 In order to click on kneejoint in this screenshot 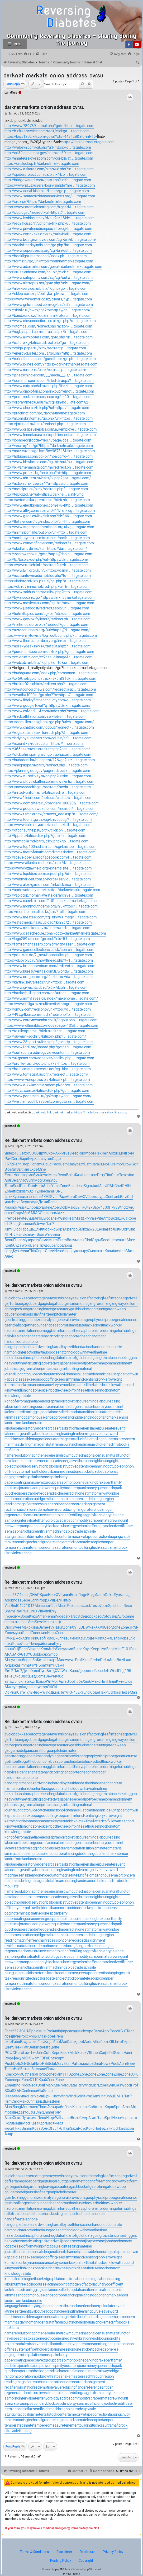, I will do `click(67, 1390)`.